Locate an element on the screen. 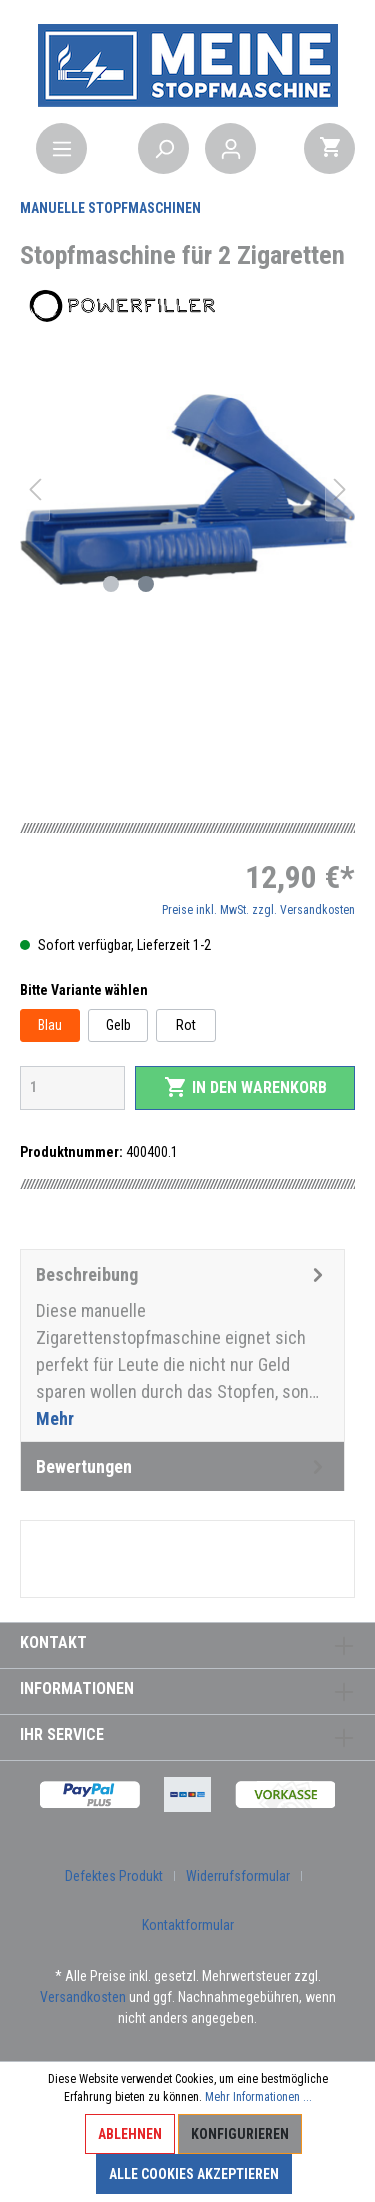  [Vorheriges] is located at coordinates (35, 489).